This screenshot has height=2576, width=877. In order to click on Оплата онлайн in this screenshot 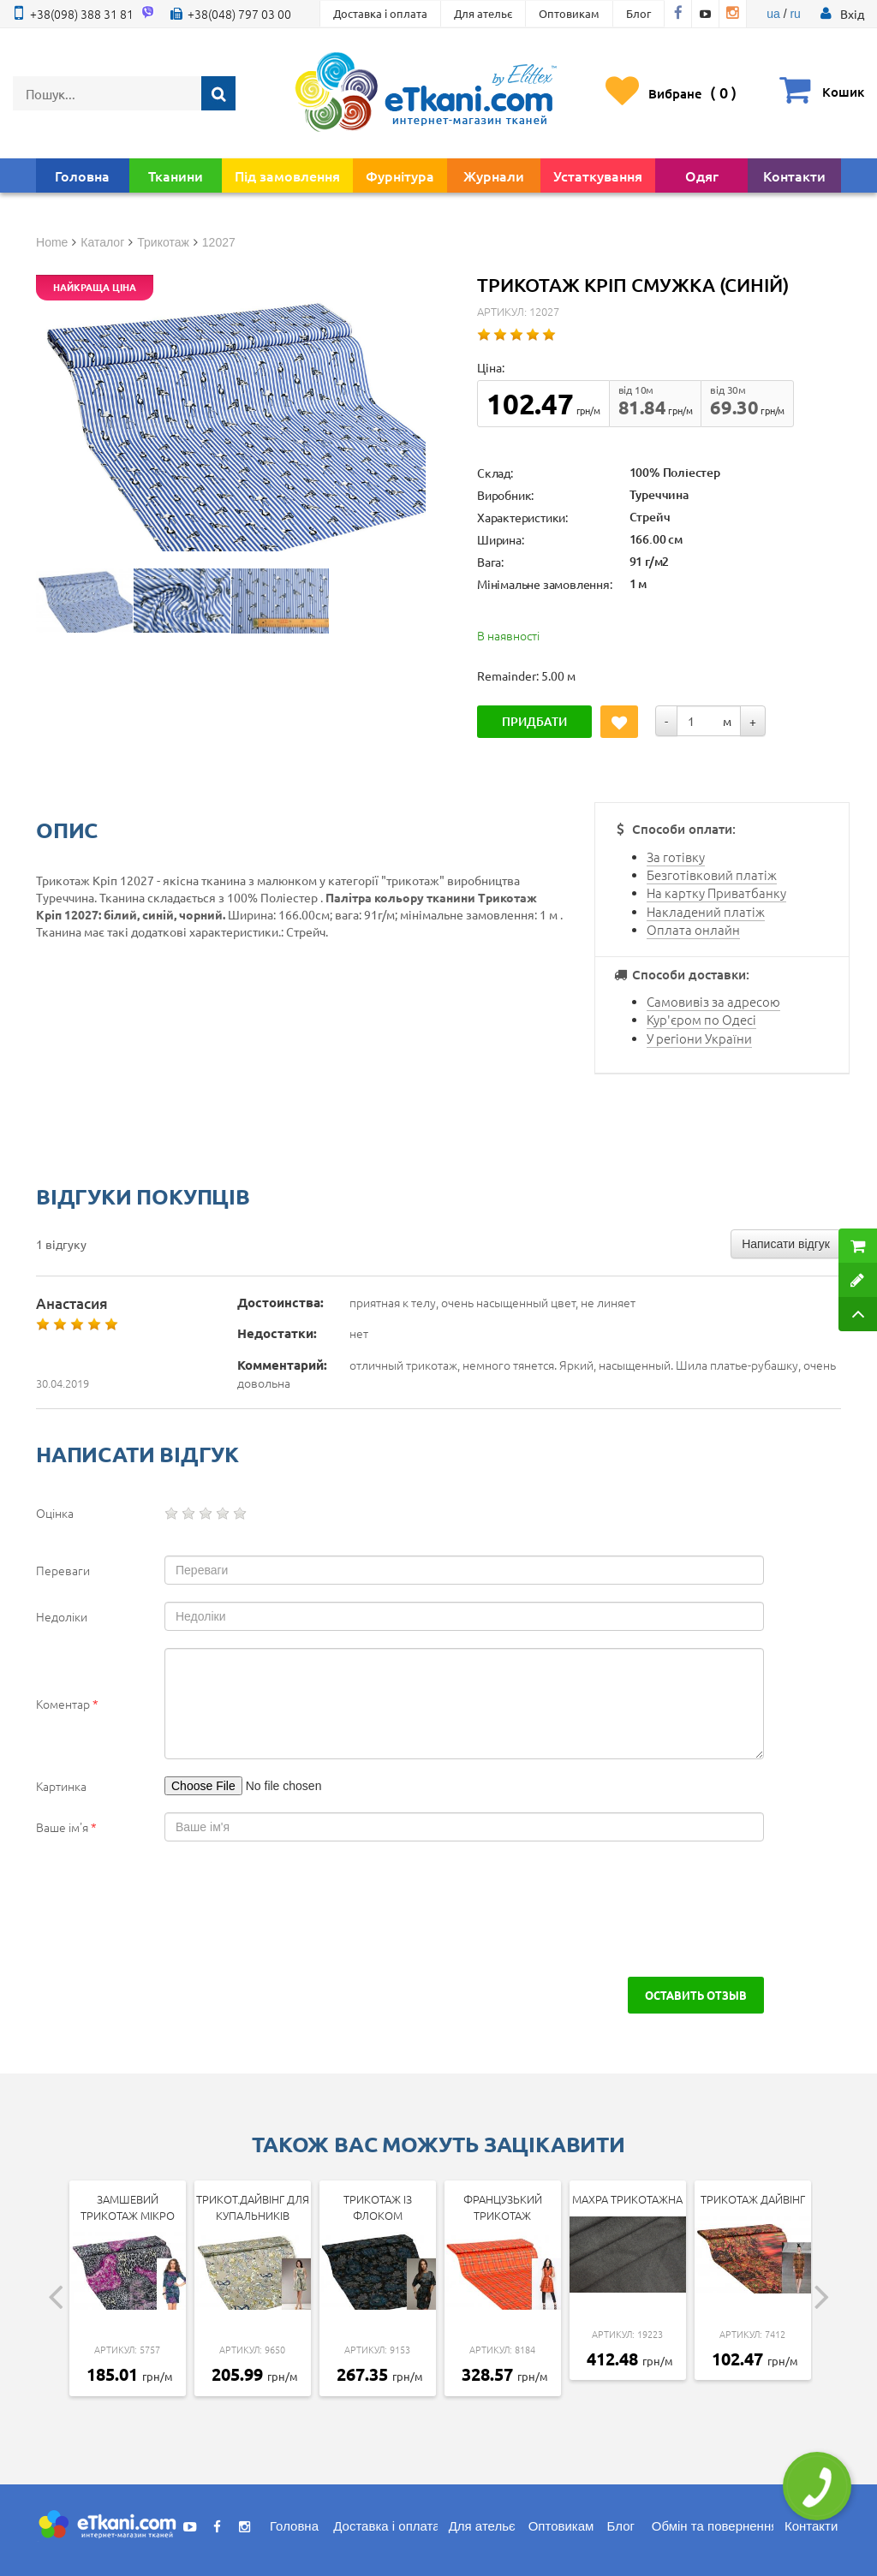, I will do `click(693, 929)`.